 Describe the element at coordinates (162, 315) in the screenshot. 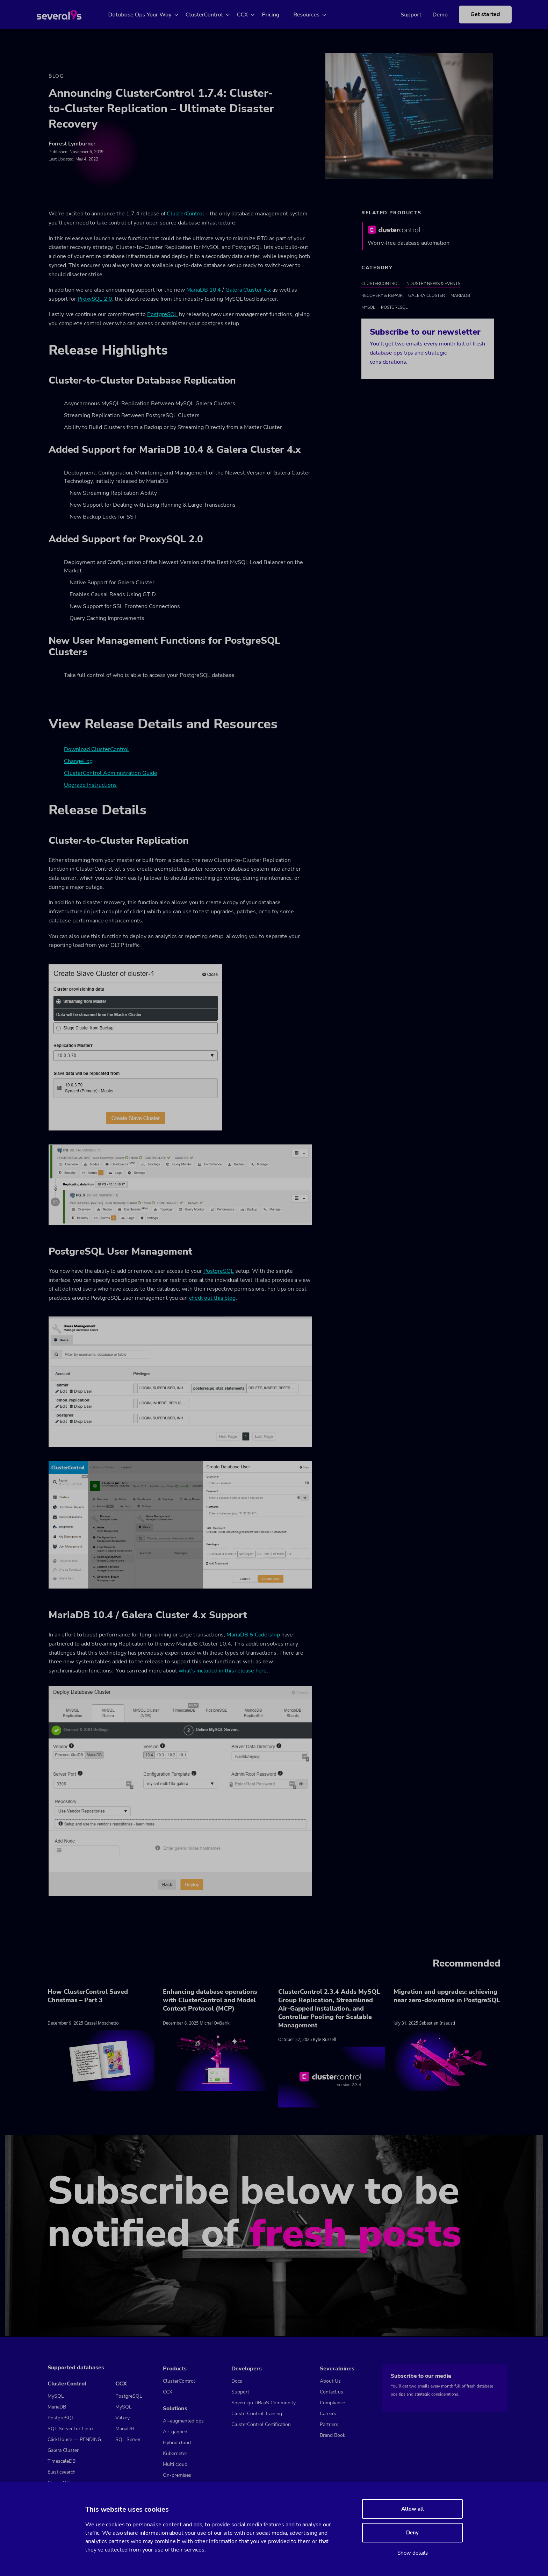

I see `PostgreSQL` at that location.